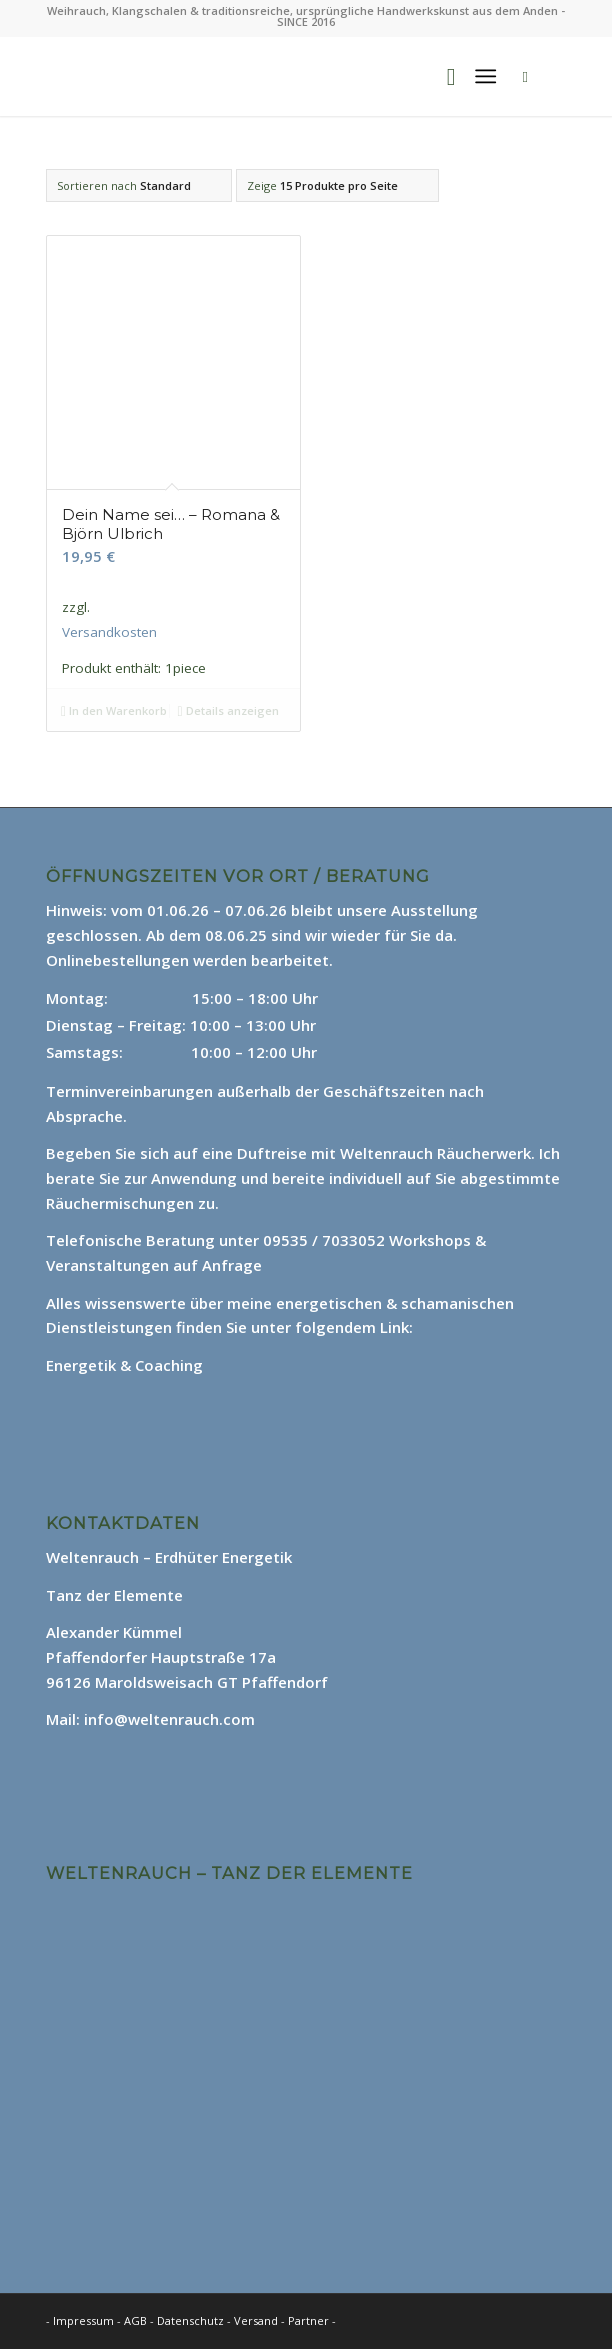 This screenshot has height=2349, width=612. What do you see at coordinates (192, 2320) in the screenshot?
I see `Datenschutz` at bounding box center [192, 2320].